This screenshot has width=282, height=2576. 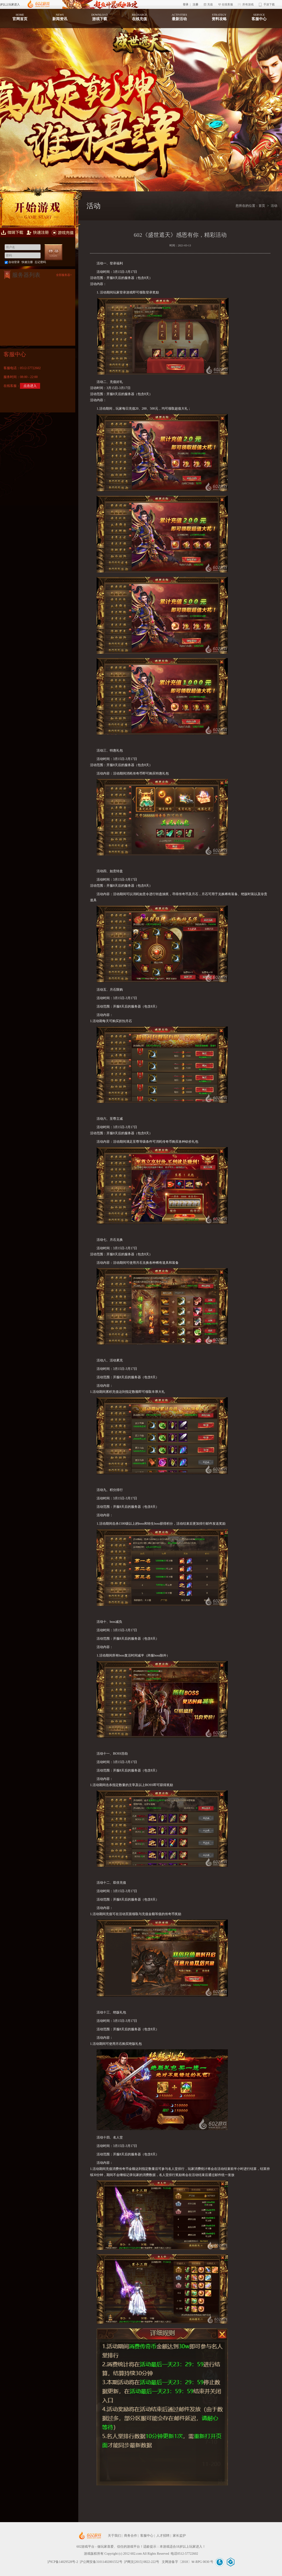 I want to click on 沪公网安备31011402001552号, so click(x=101, y=2562).